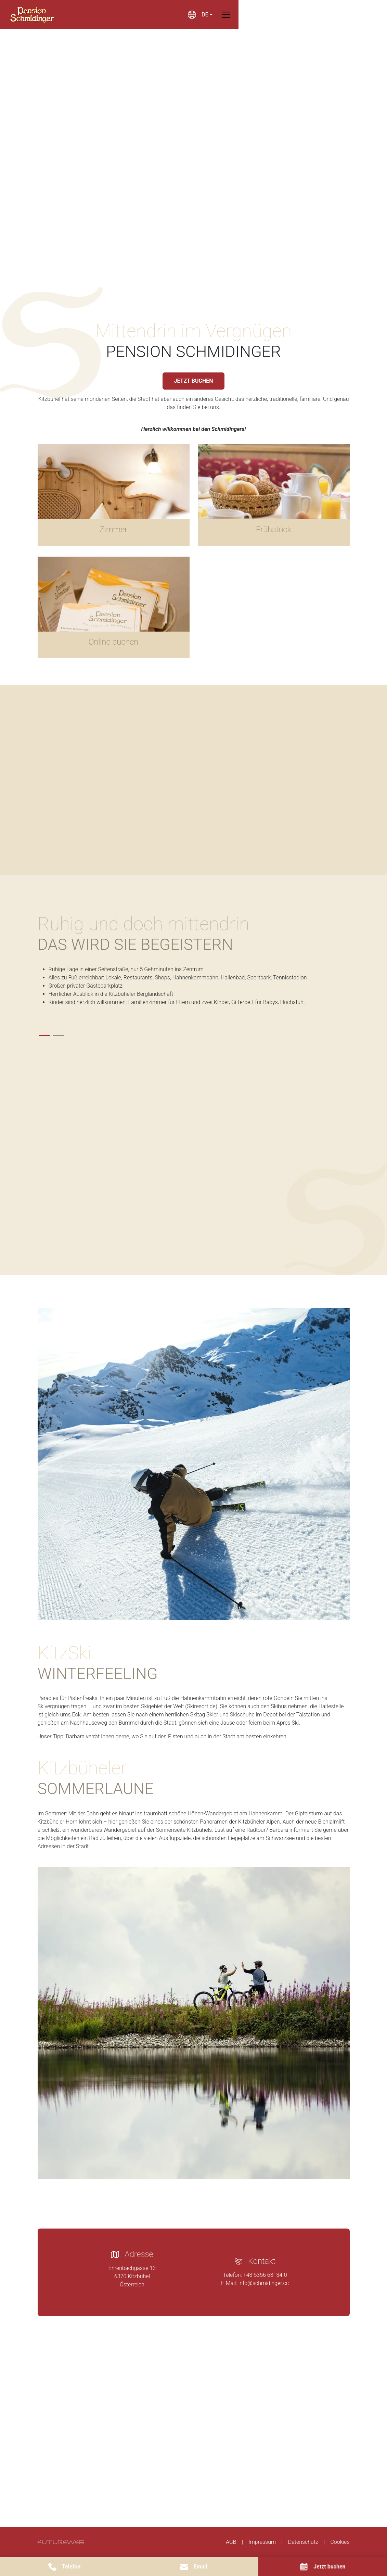  I want to click on Datenschutz, so click(303, 2542).